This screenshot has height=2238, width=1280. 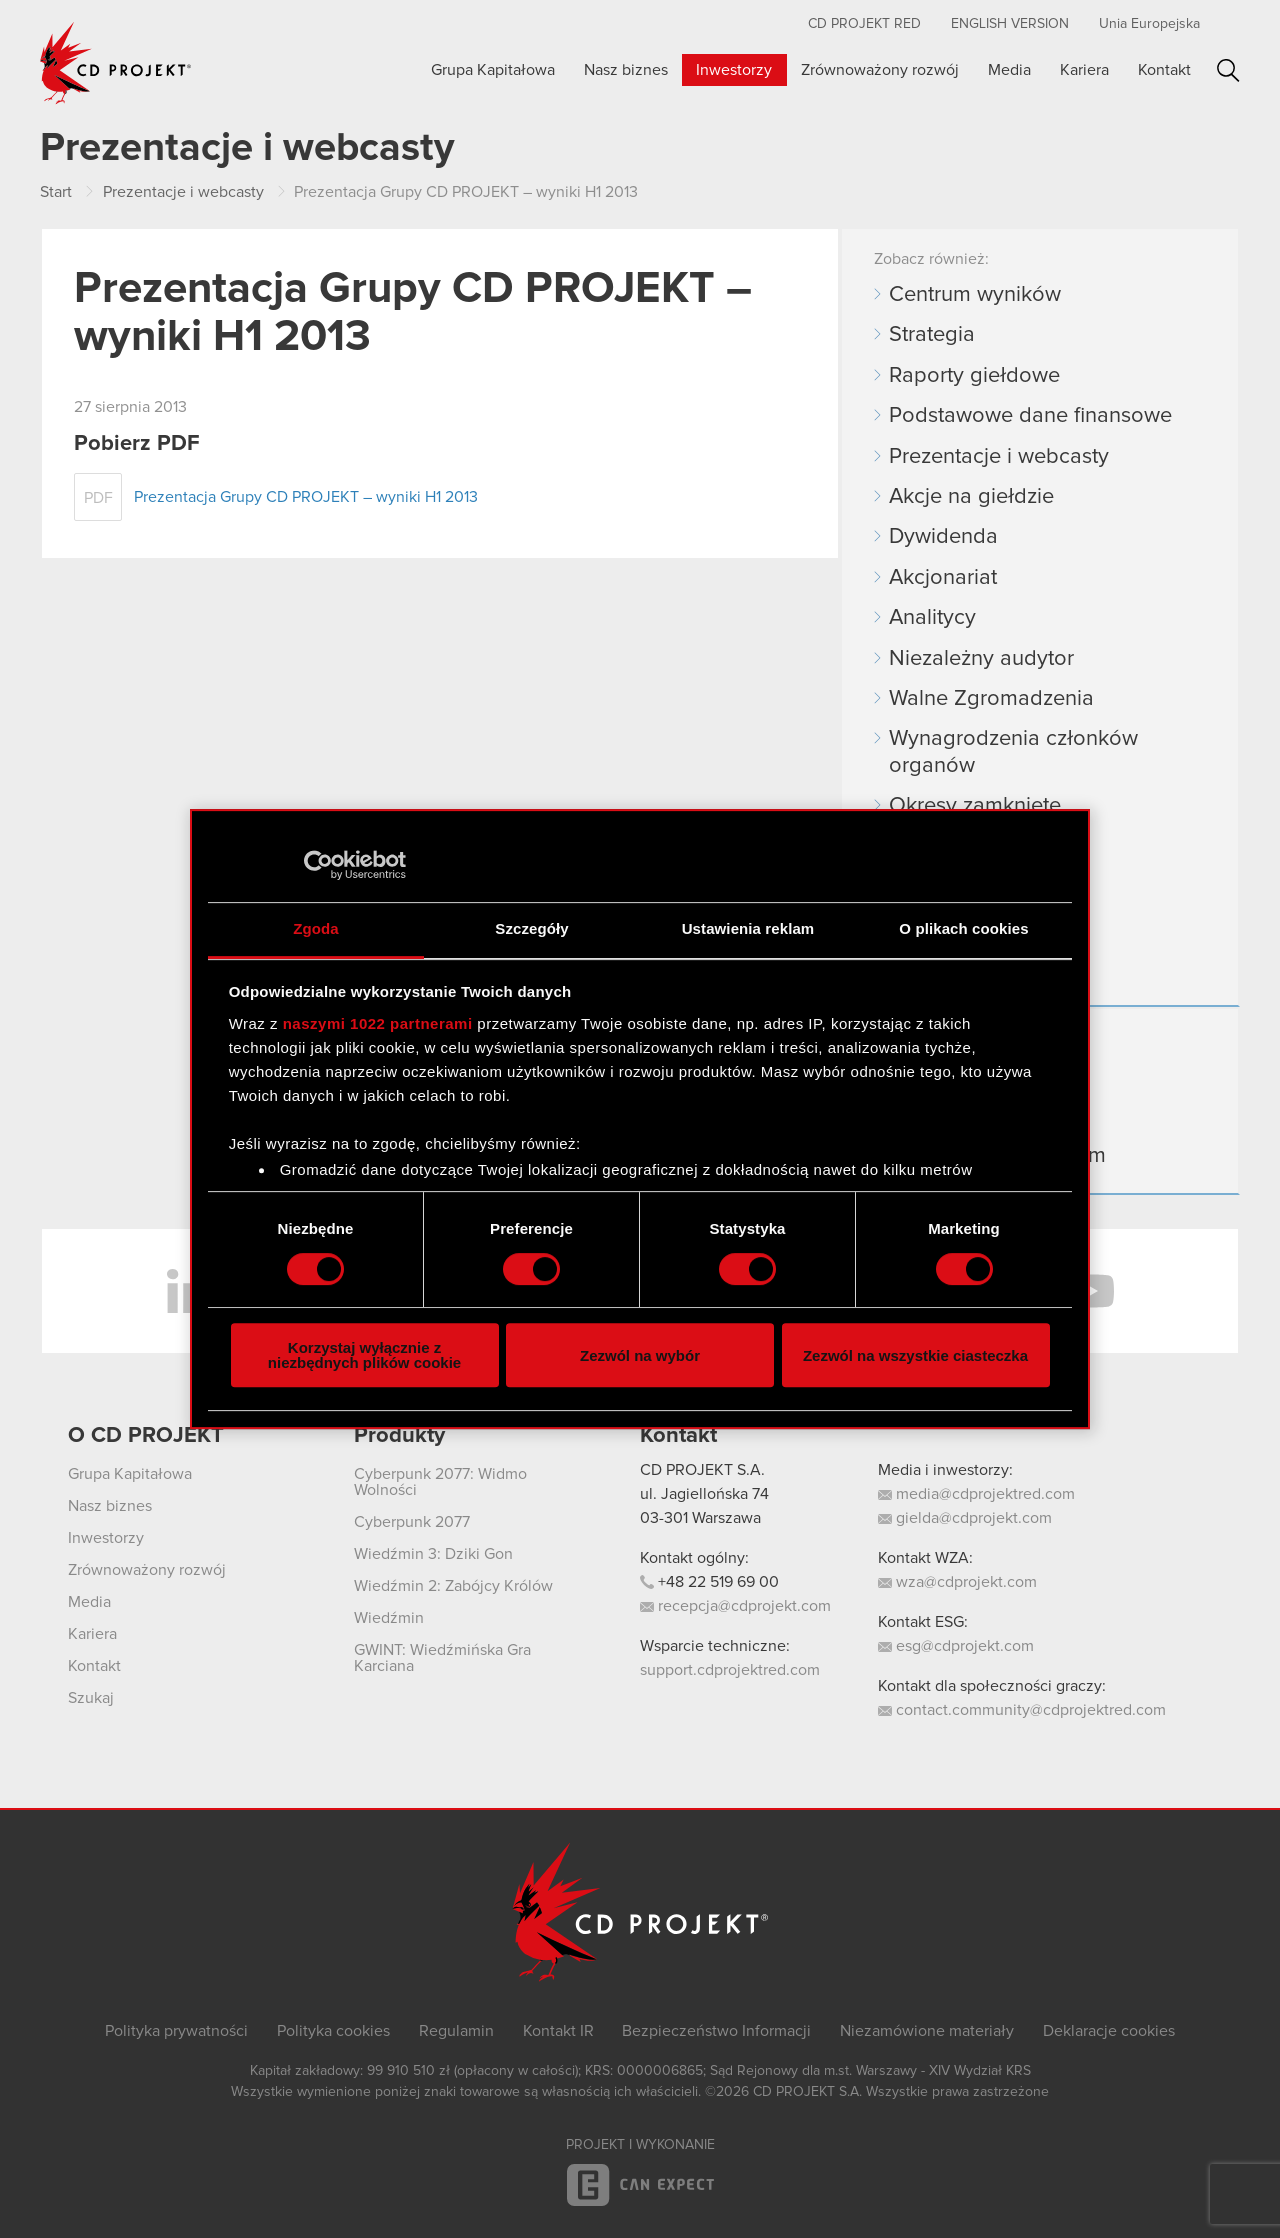 What do you see at coordinates (975, 295) in the screenshot?
I see `Centrum wyników` at bounding box center [975, 295].